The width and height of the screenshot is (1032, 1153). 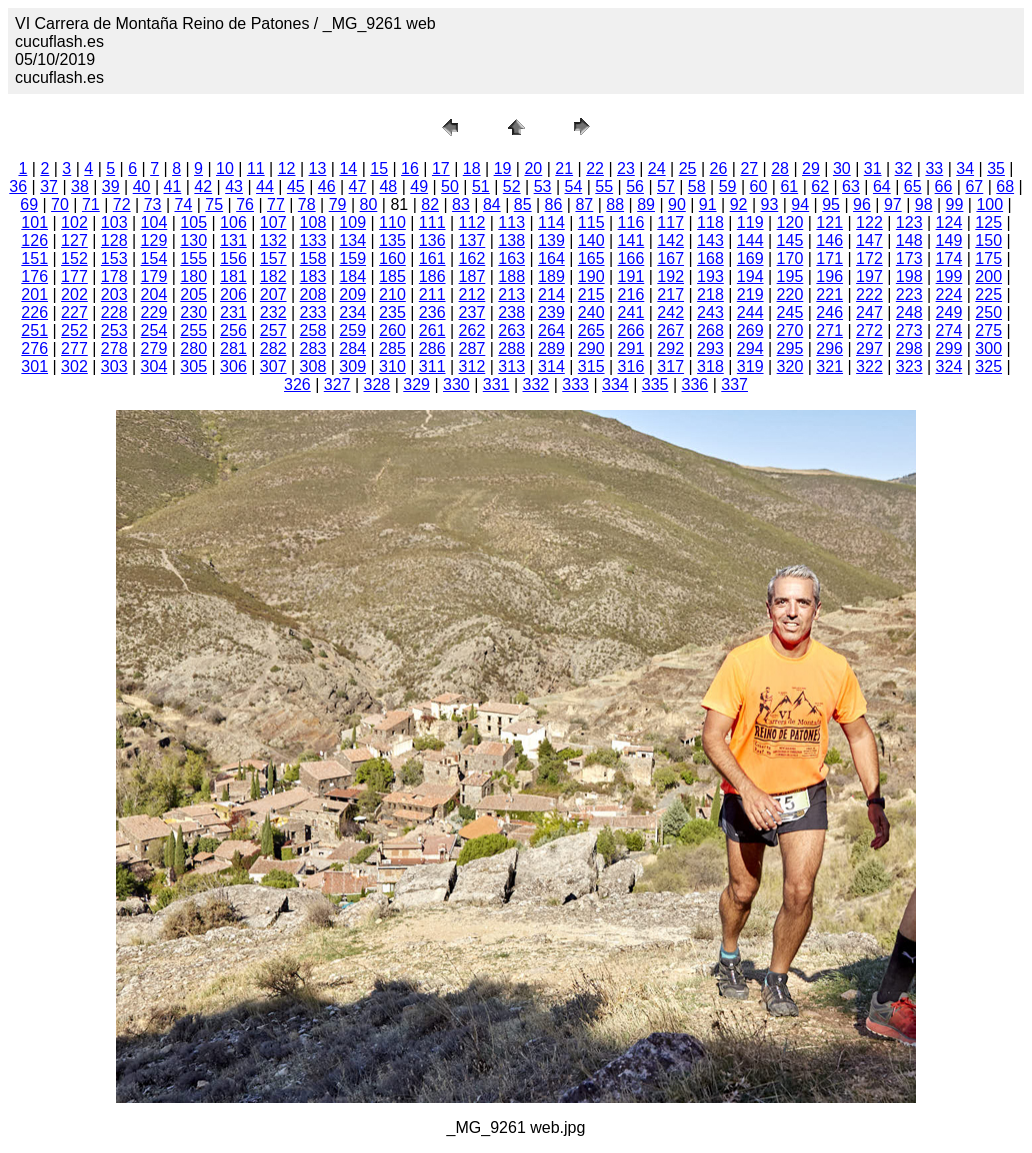 I want to click on 302, so click(x=74, y=366).